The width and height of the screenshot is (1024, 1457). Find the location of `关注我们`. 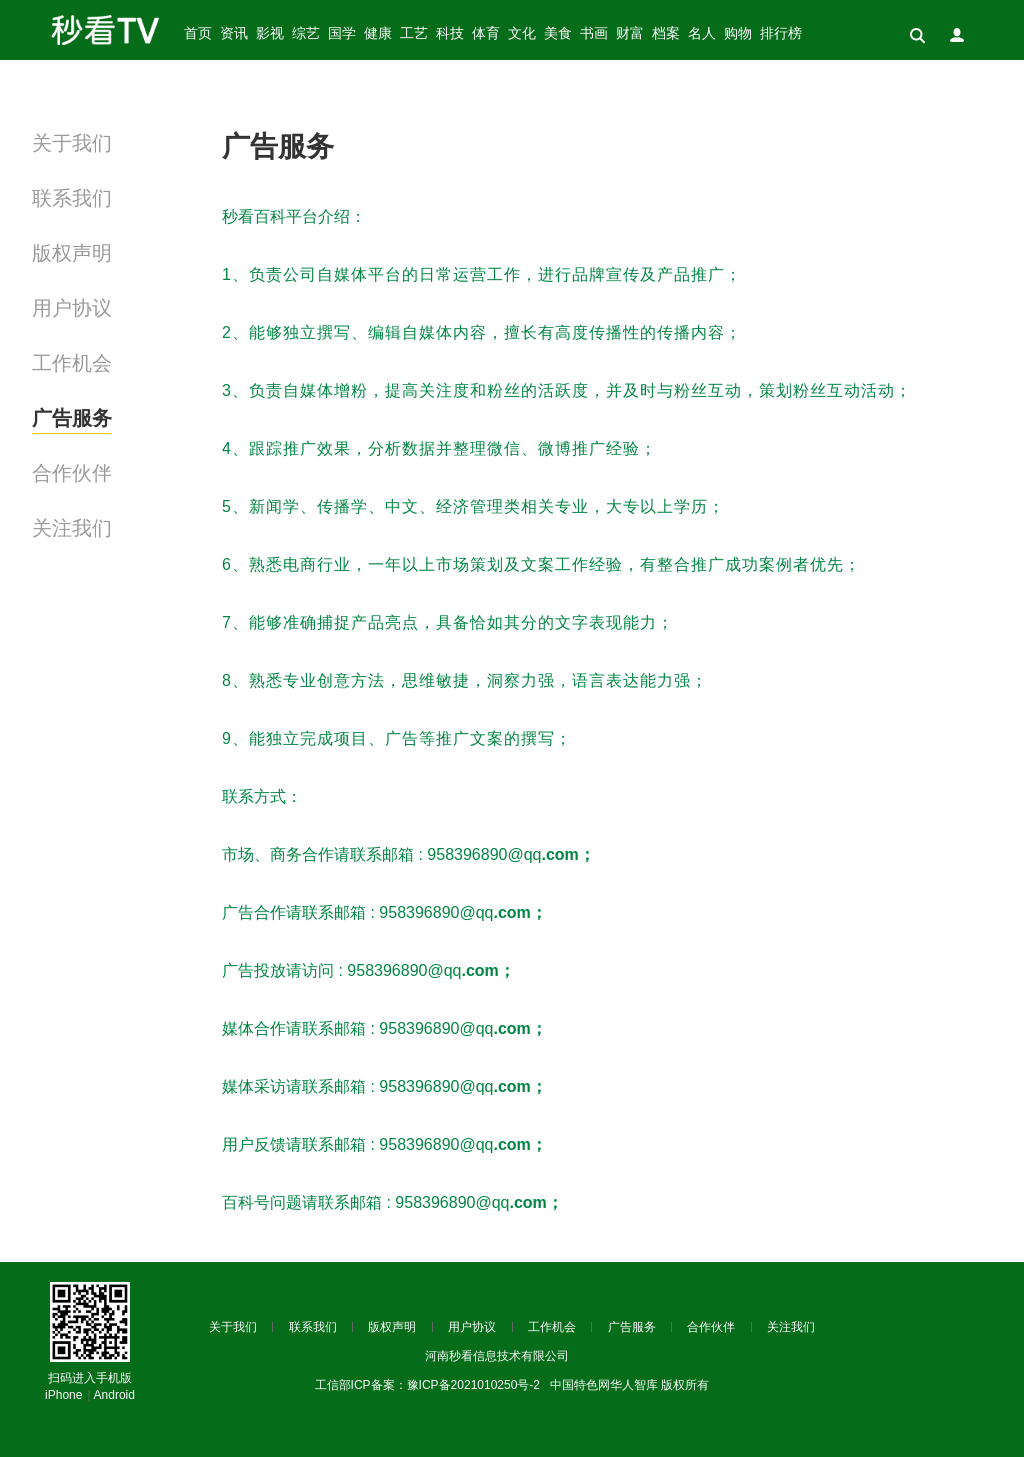

关注我们 is located at coordinates (72, 528).